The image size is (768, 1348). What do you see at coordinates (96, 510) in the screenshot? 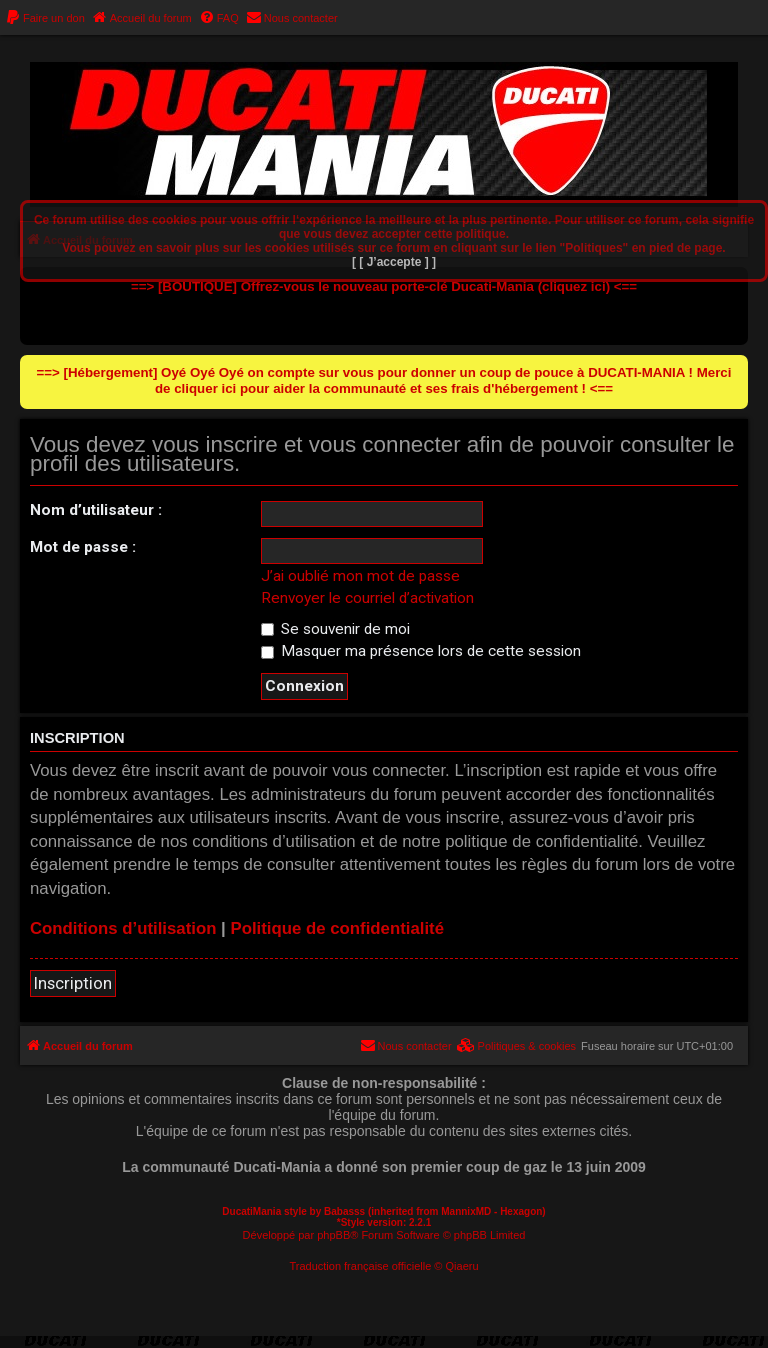
I see `Nom d’utilisateur :` at bounding box center [96, 510].